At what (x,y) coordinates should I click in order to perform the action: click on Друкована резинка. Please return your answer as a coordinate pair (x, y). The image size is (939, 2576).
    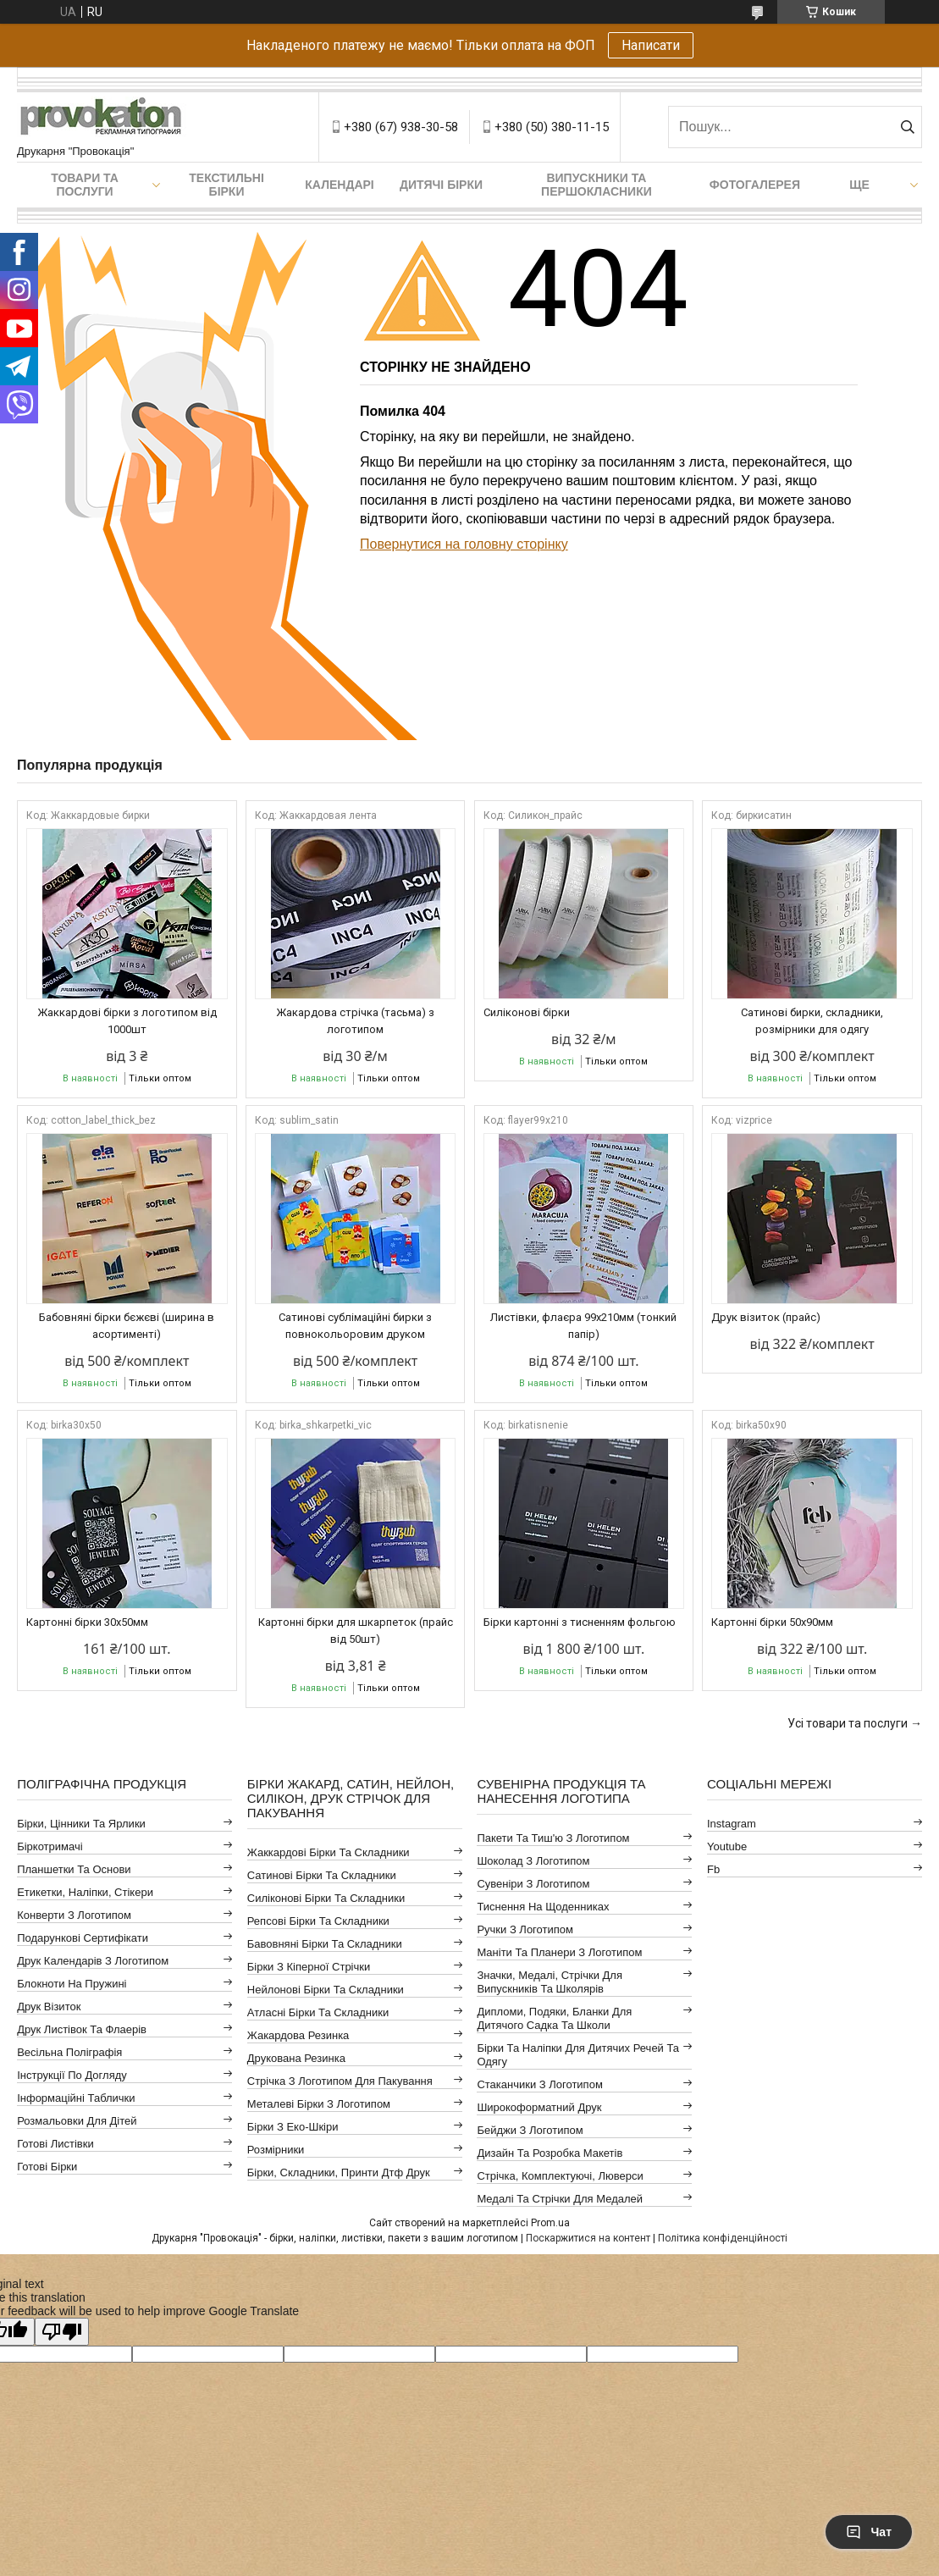
    Looking at the image, I should click on (296, 2058).